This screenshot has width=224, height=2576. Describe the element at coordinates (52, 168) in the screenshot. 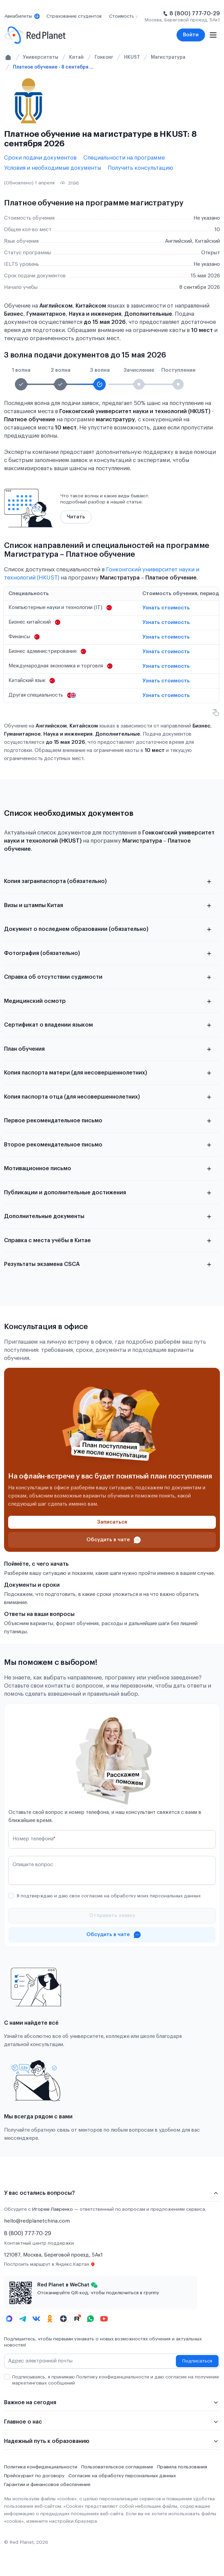

I see `Условия и необходимые документы` at that location.